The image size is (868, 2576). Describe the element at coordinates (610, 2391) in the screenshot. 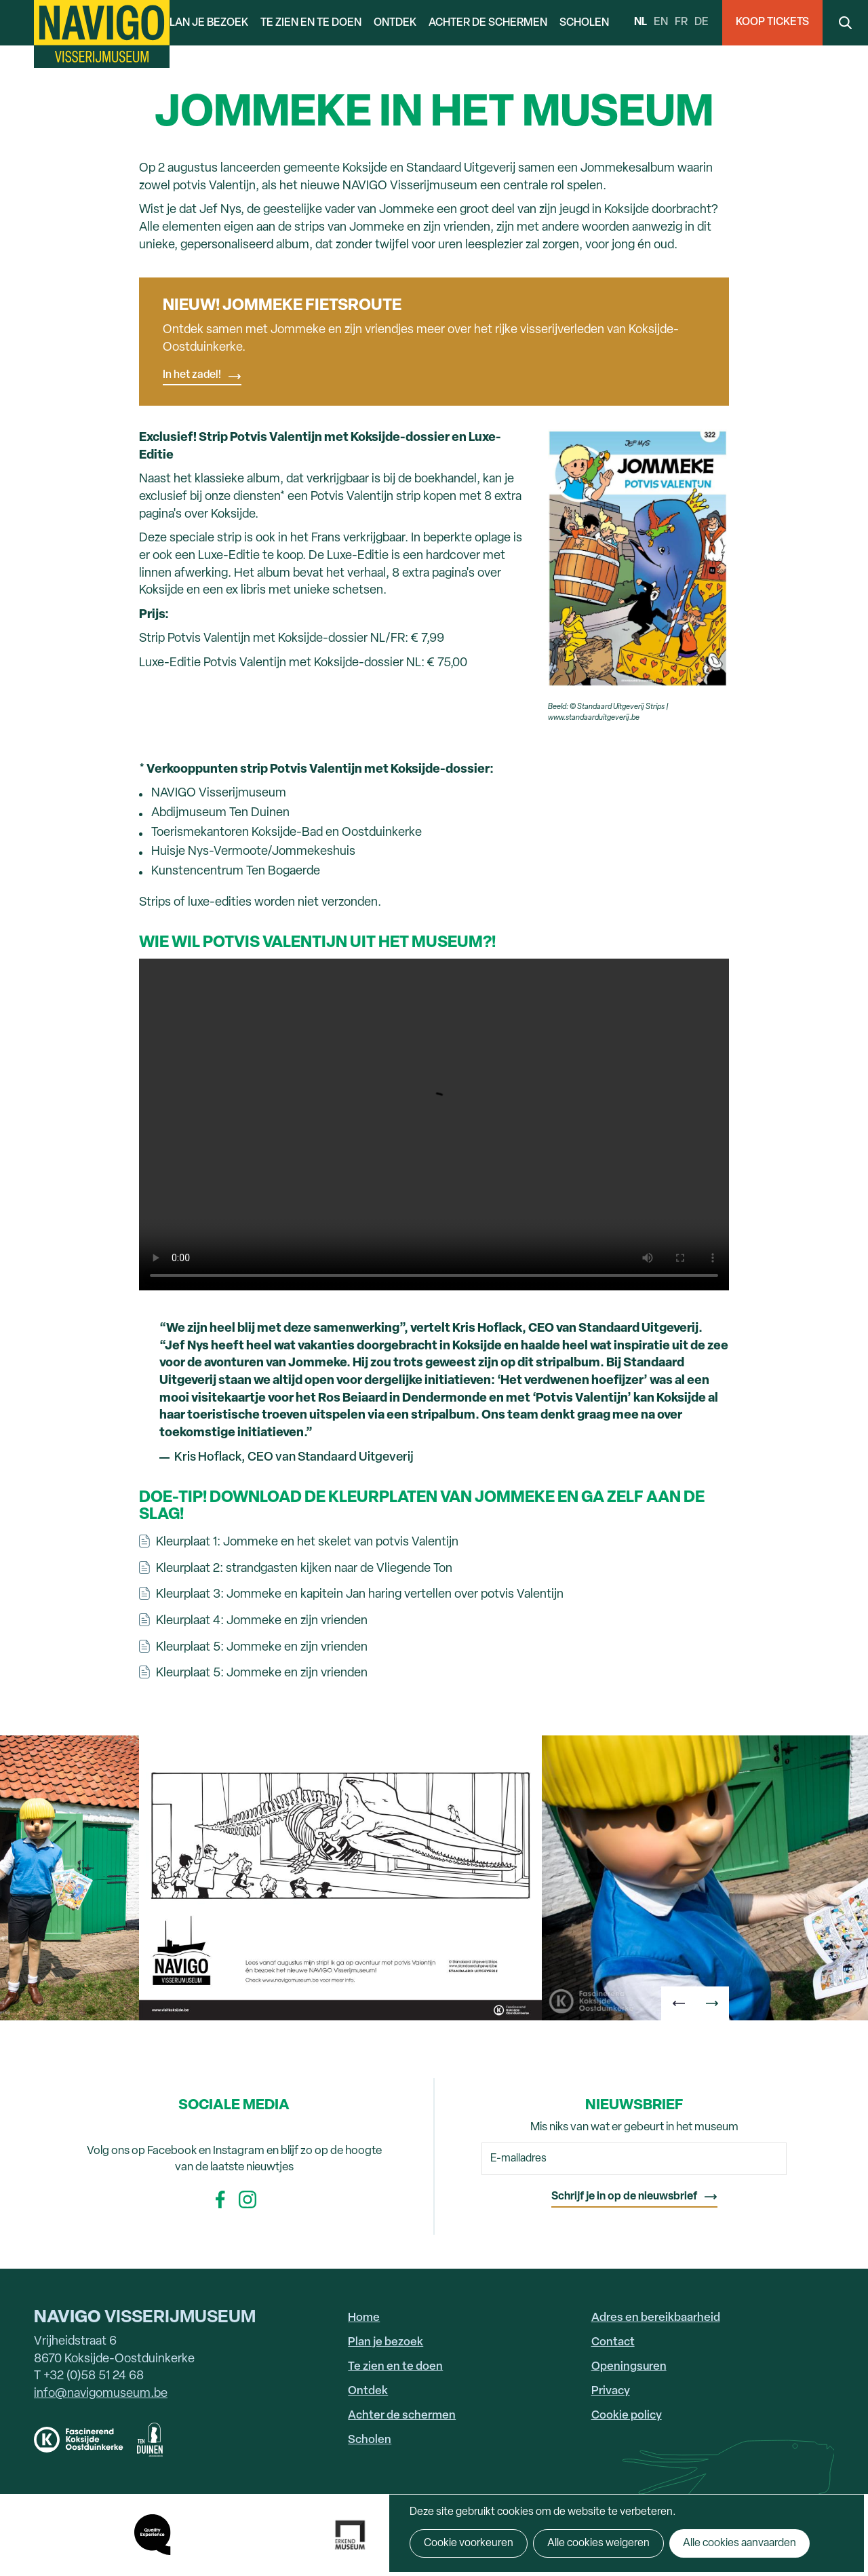

I see `Privacy` at that location.